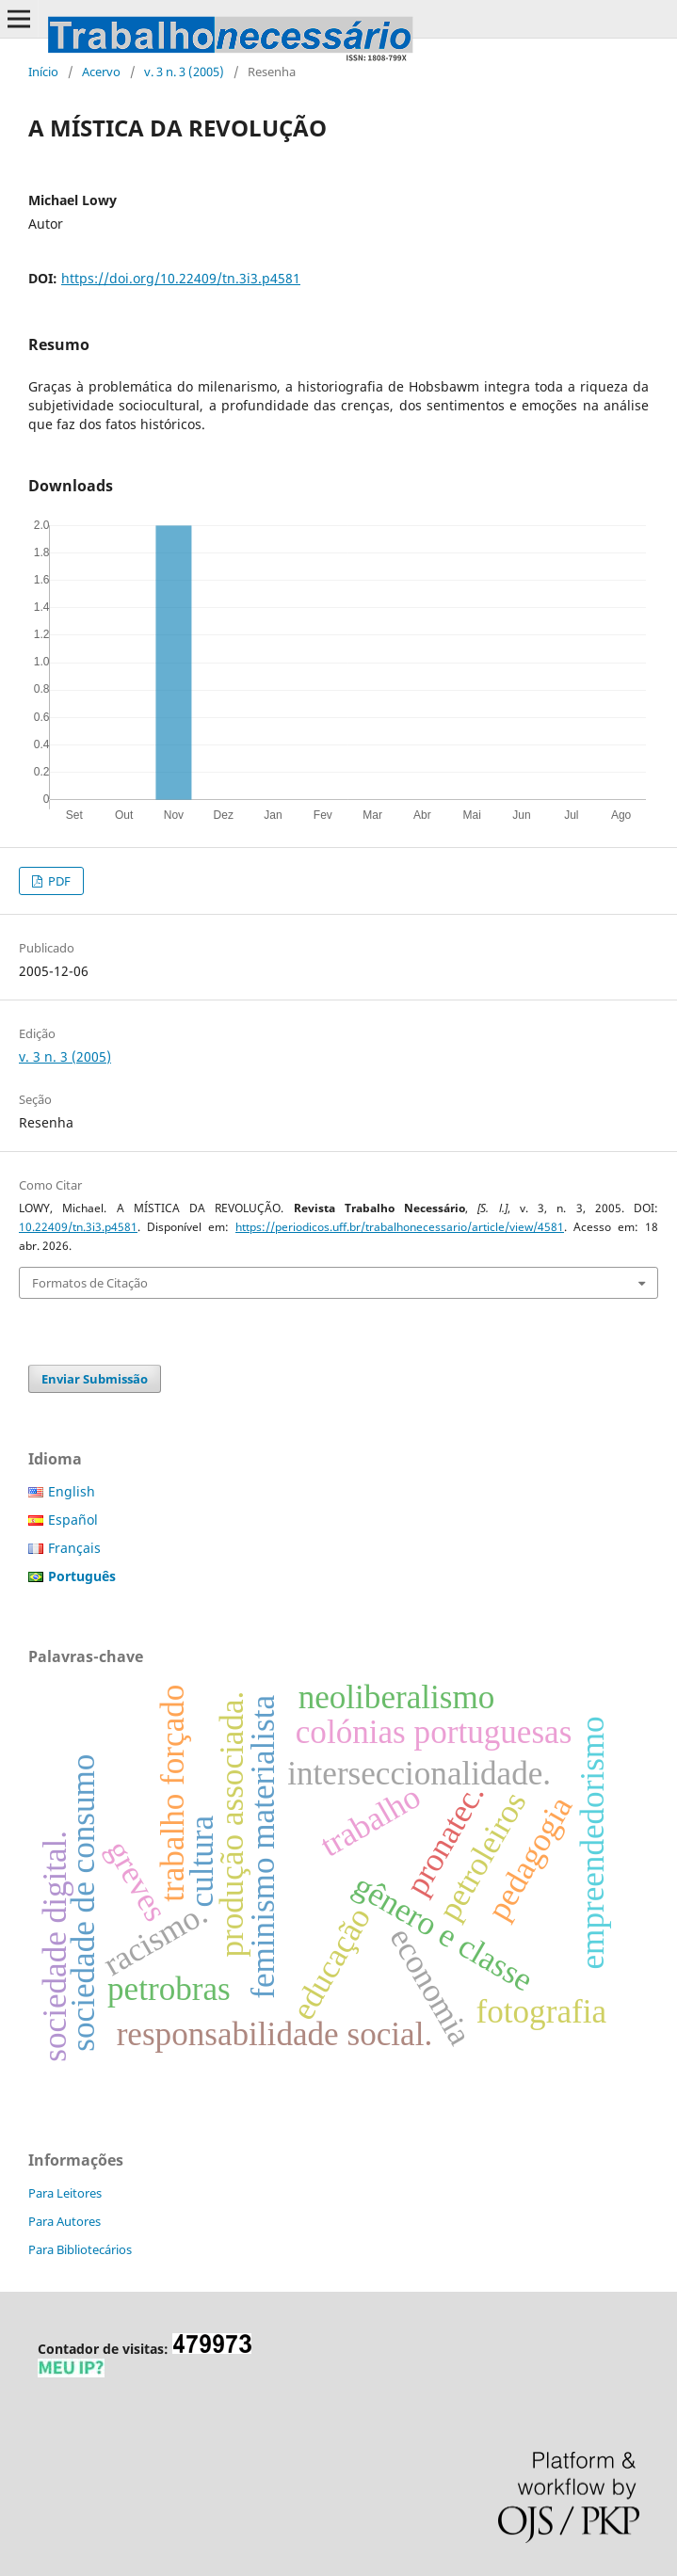 This screenshot has height=2576, width=677. I want to click on Acervo, so click(101, 71).